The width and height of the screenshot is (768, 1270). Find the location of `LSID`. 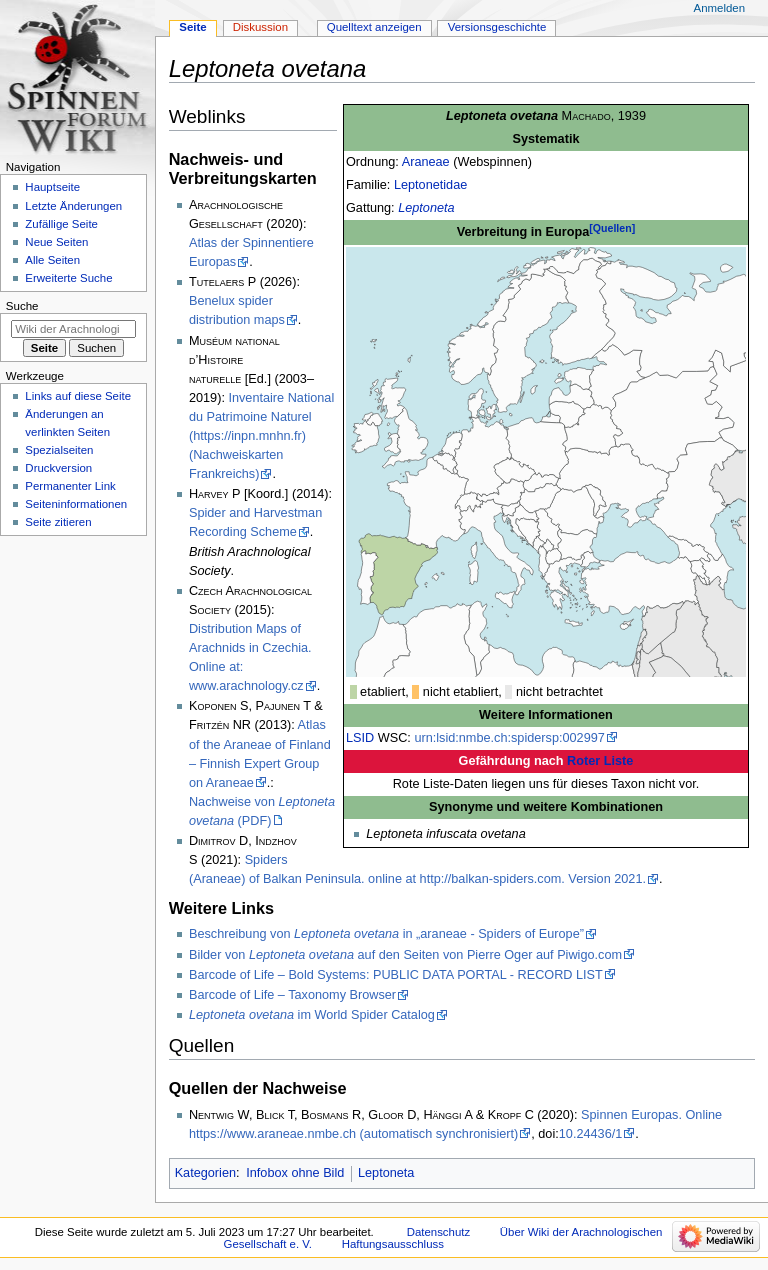

LSID is located at coordinates (360, 738).